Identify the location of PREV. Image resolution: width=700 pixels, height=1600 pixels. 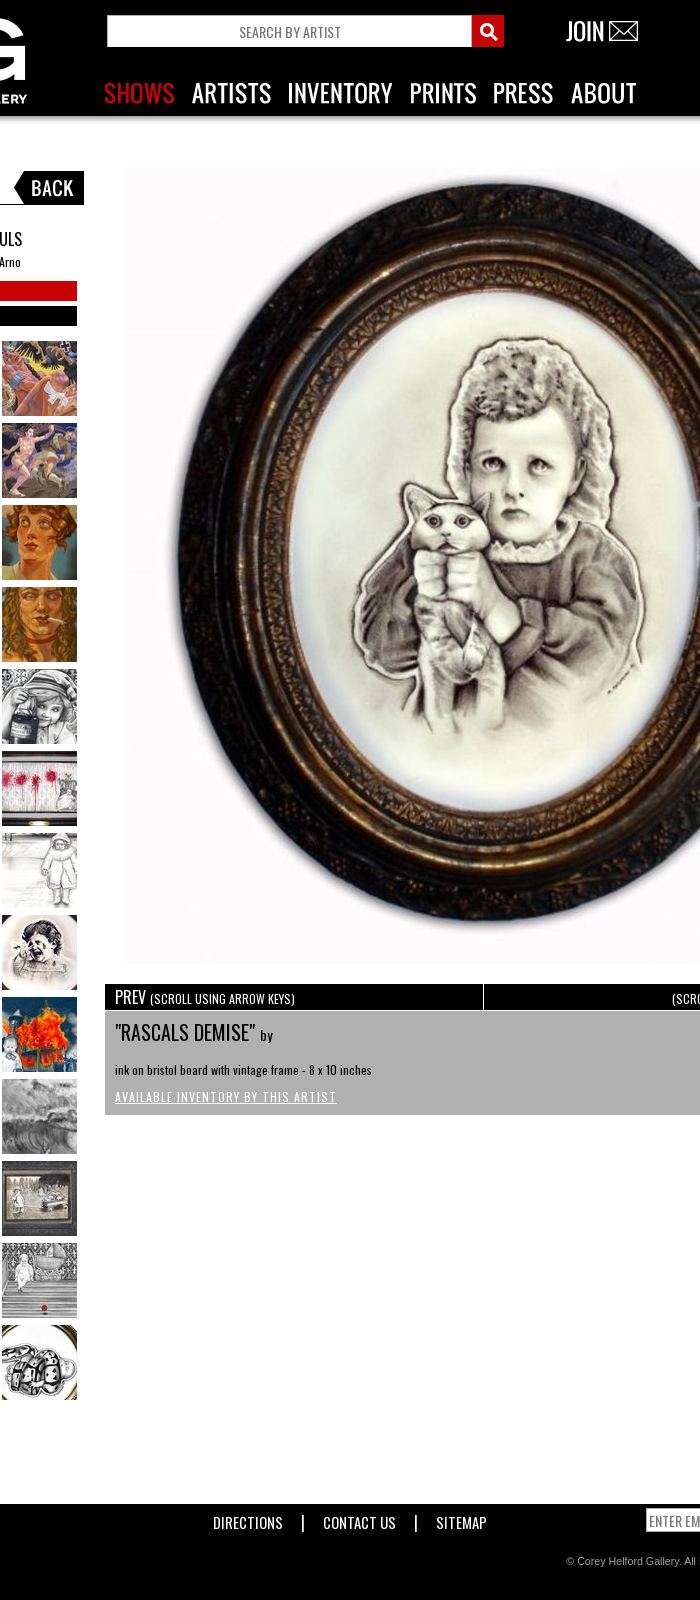
(205, 997).